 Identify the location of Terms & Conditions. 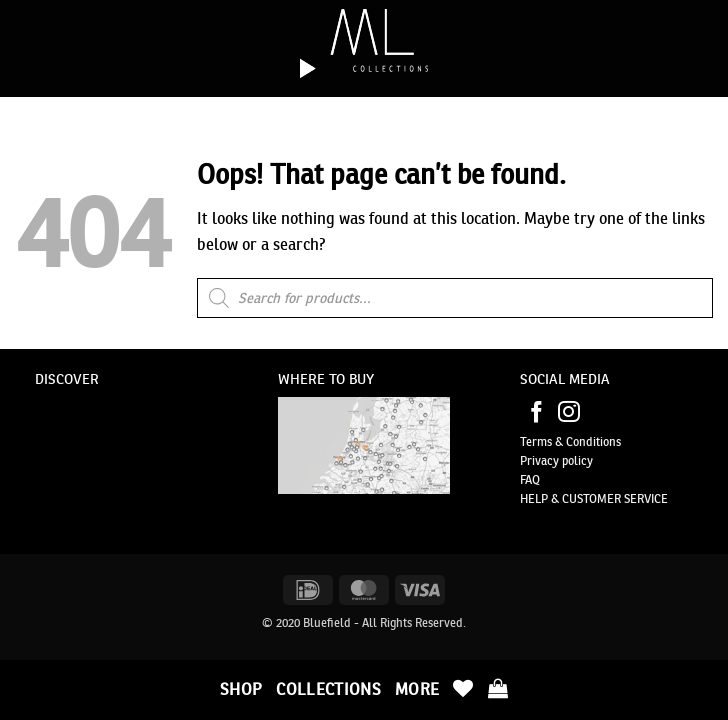
(570, 441).